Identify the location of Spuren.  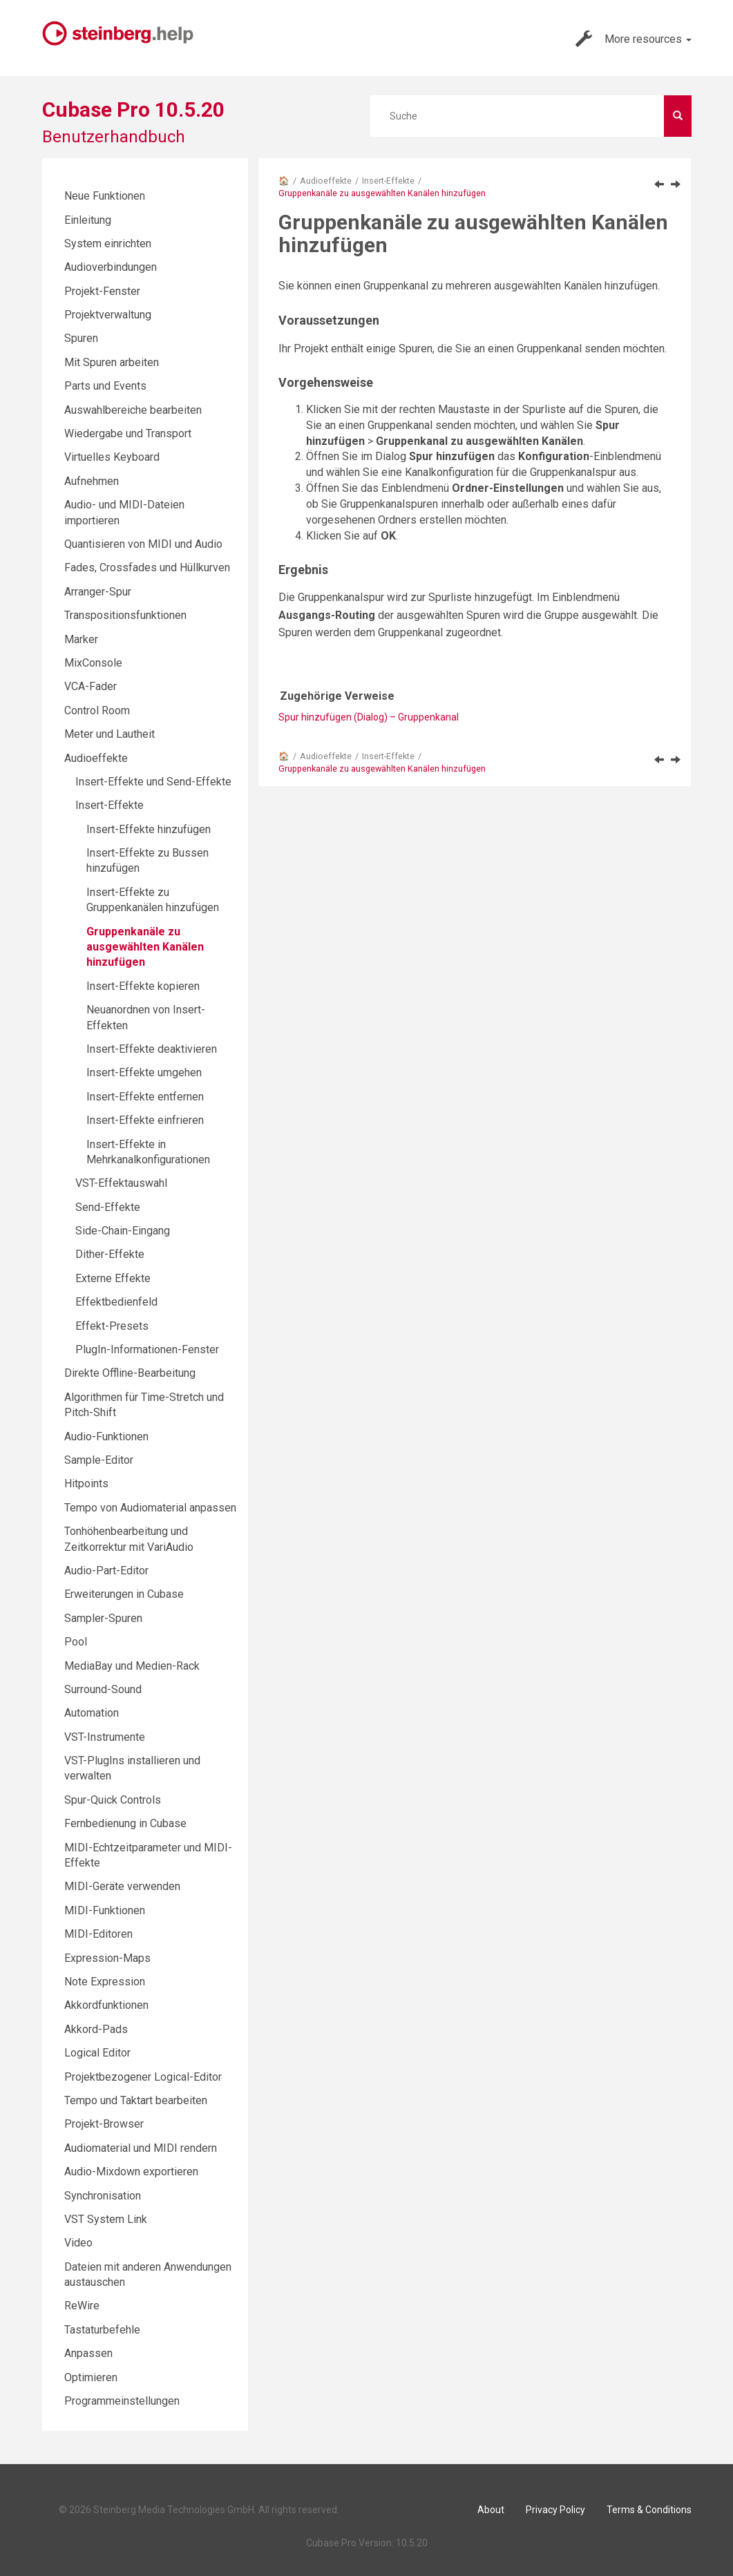
(81, 338).